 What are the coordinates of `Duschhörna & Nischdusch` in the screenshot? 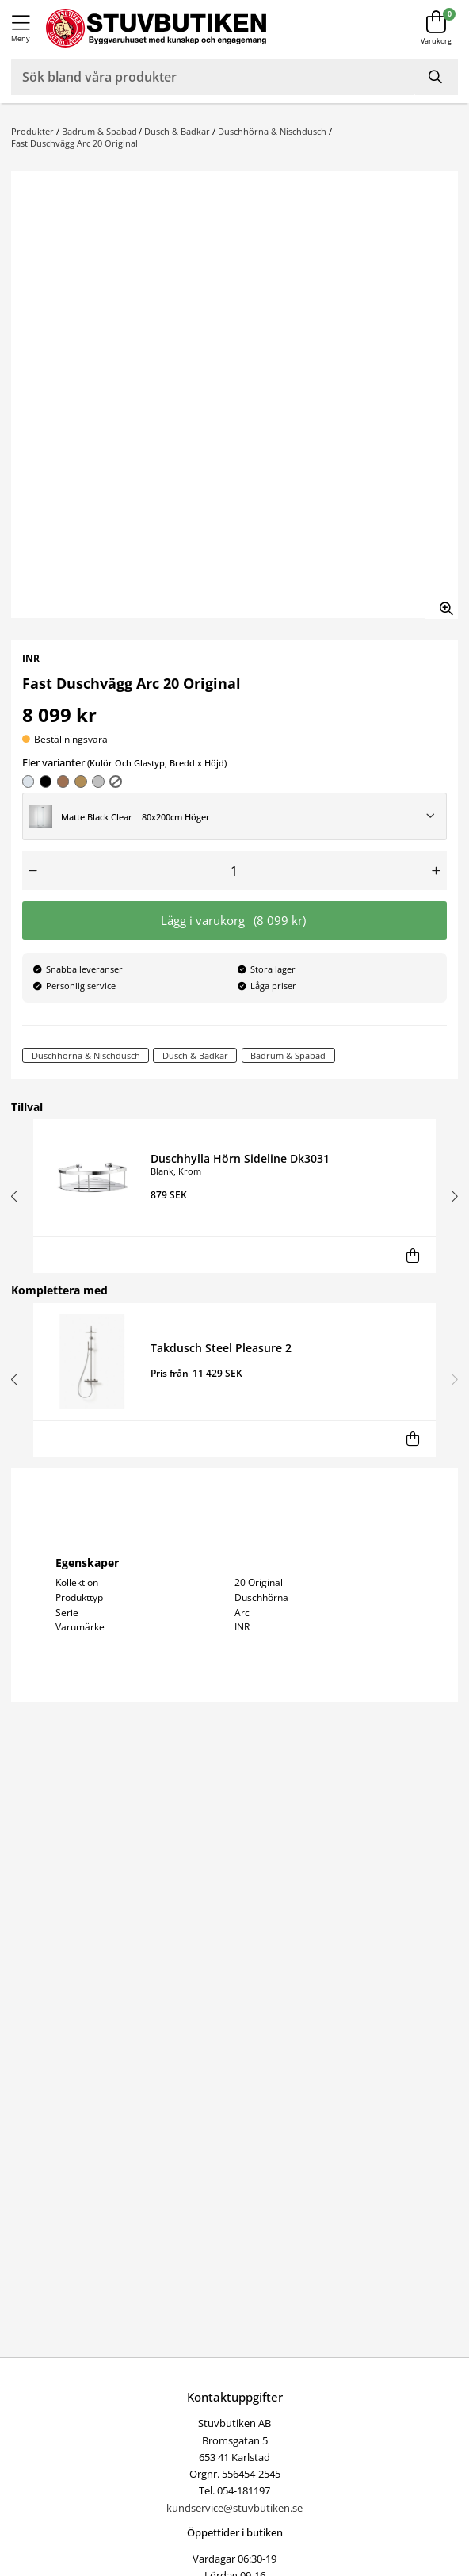 It's located at (272, 131).